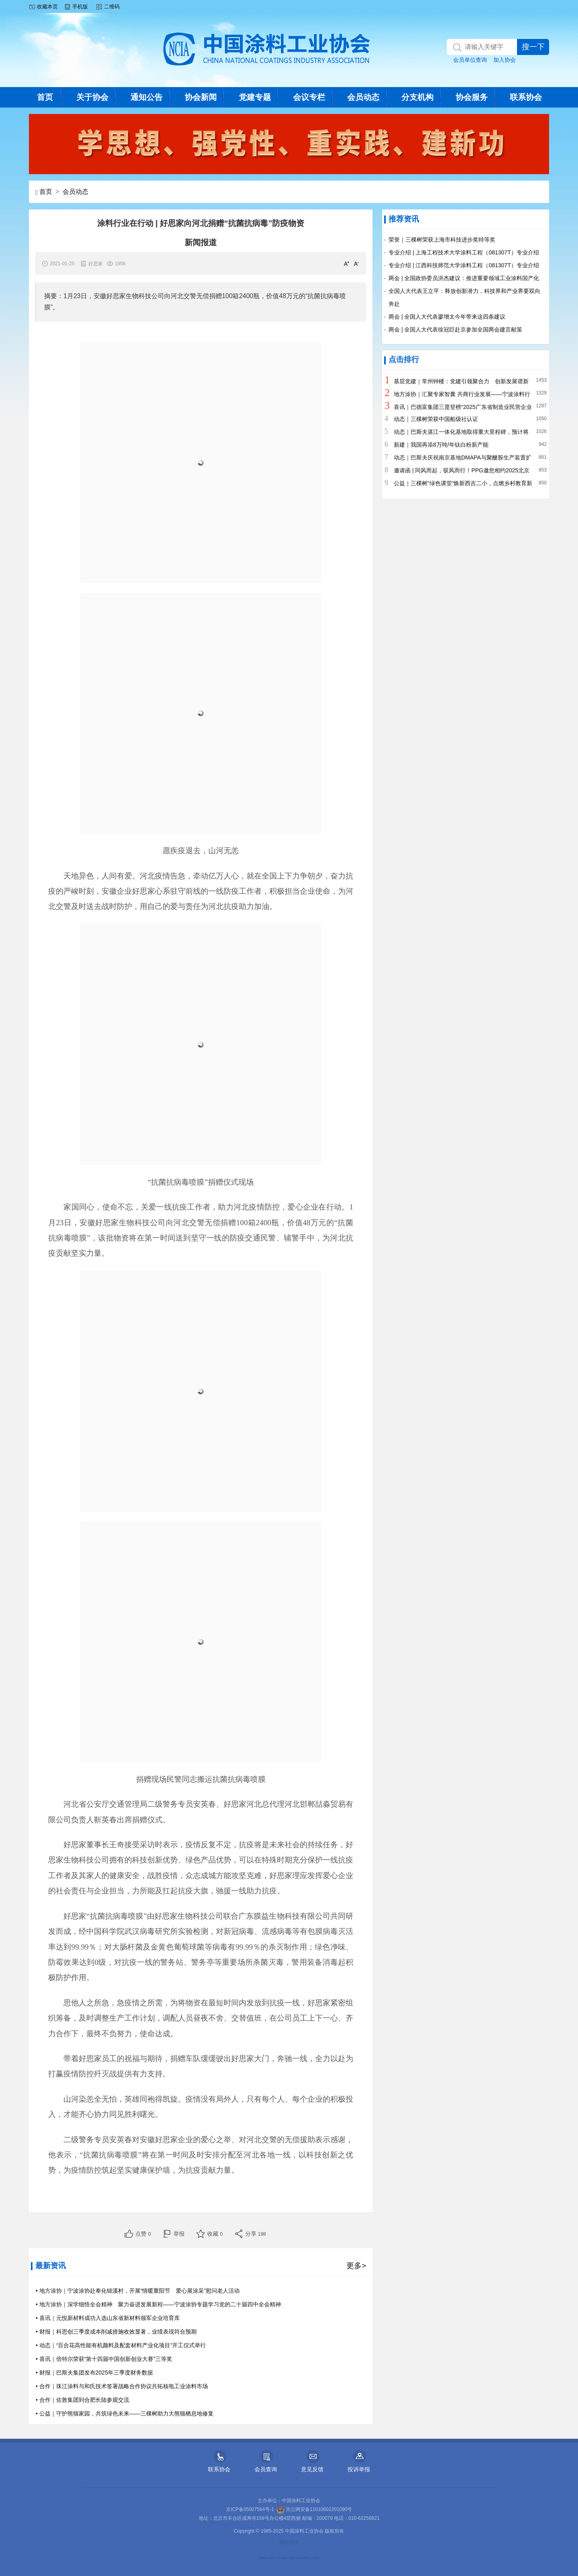  Describe the element at coordinates (470, 60) in the screenshot. I see `会员单位查询` at that location.